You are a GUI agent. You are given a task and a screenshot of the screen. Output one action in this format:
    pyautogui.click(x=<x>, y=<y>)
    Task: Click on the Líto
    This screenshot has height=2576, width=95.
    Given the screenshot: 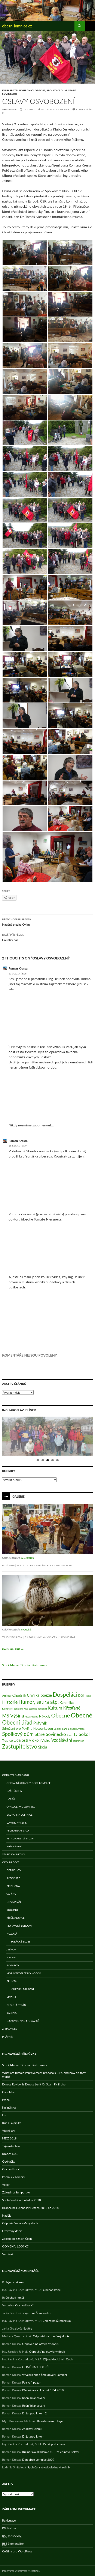 What is the action you would take?
    pyautogui.click(x=4, y=2115)
    